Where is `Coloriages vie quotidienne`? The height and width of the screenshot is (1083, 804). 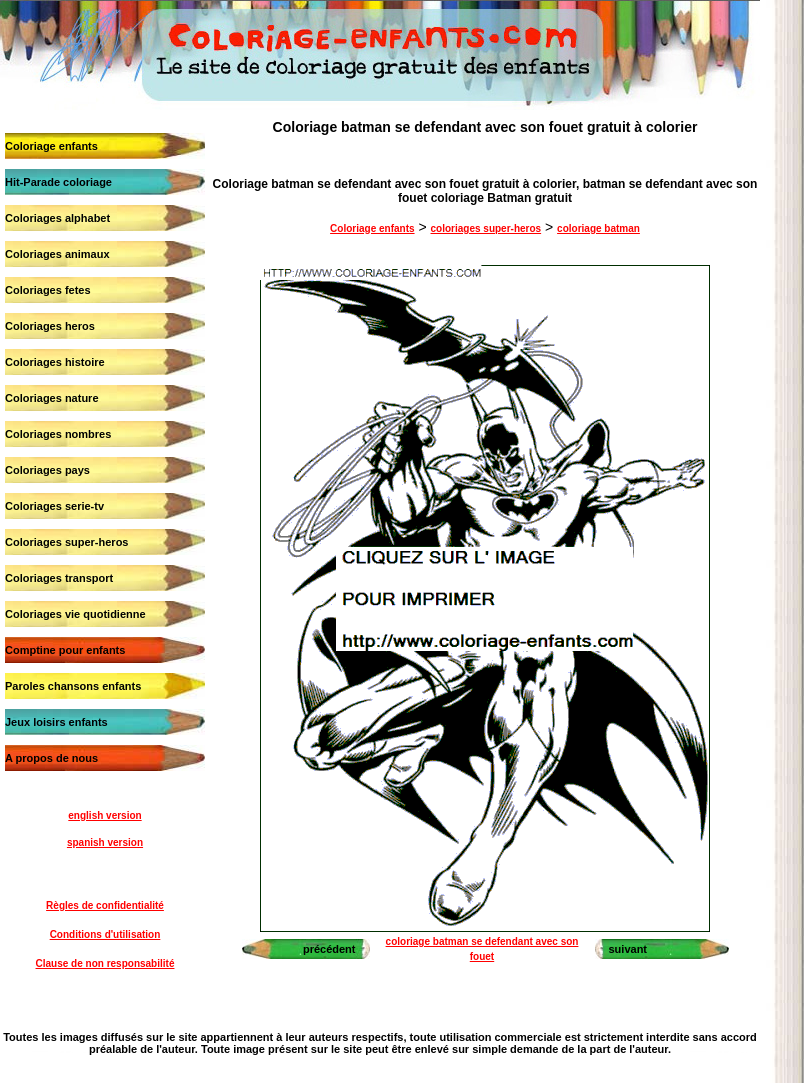 Coloriages vie quotidienne is located at coordinates (75, 614).